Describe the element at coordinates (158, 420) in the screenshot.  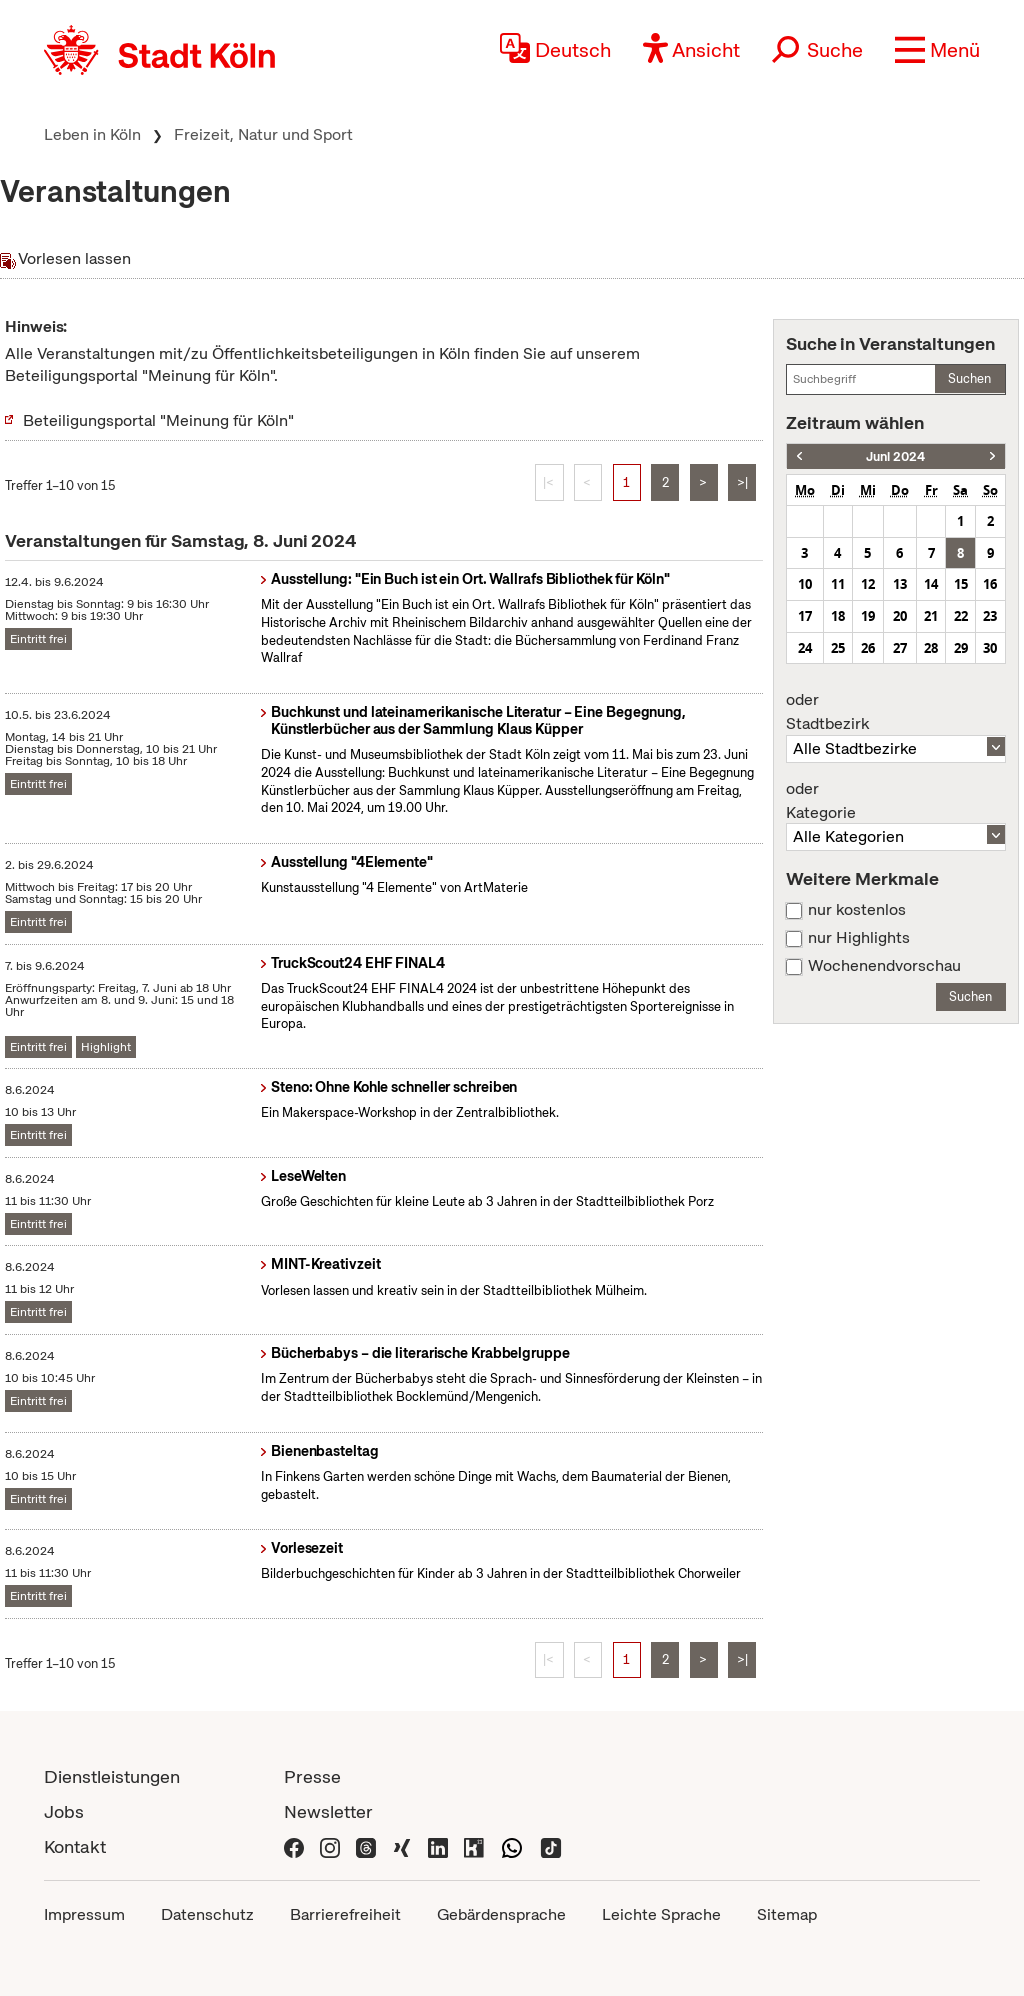
I see `Beteiligungsportal "Meinung für Köln"` at that location.